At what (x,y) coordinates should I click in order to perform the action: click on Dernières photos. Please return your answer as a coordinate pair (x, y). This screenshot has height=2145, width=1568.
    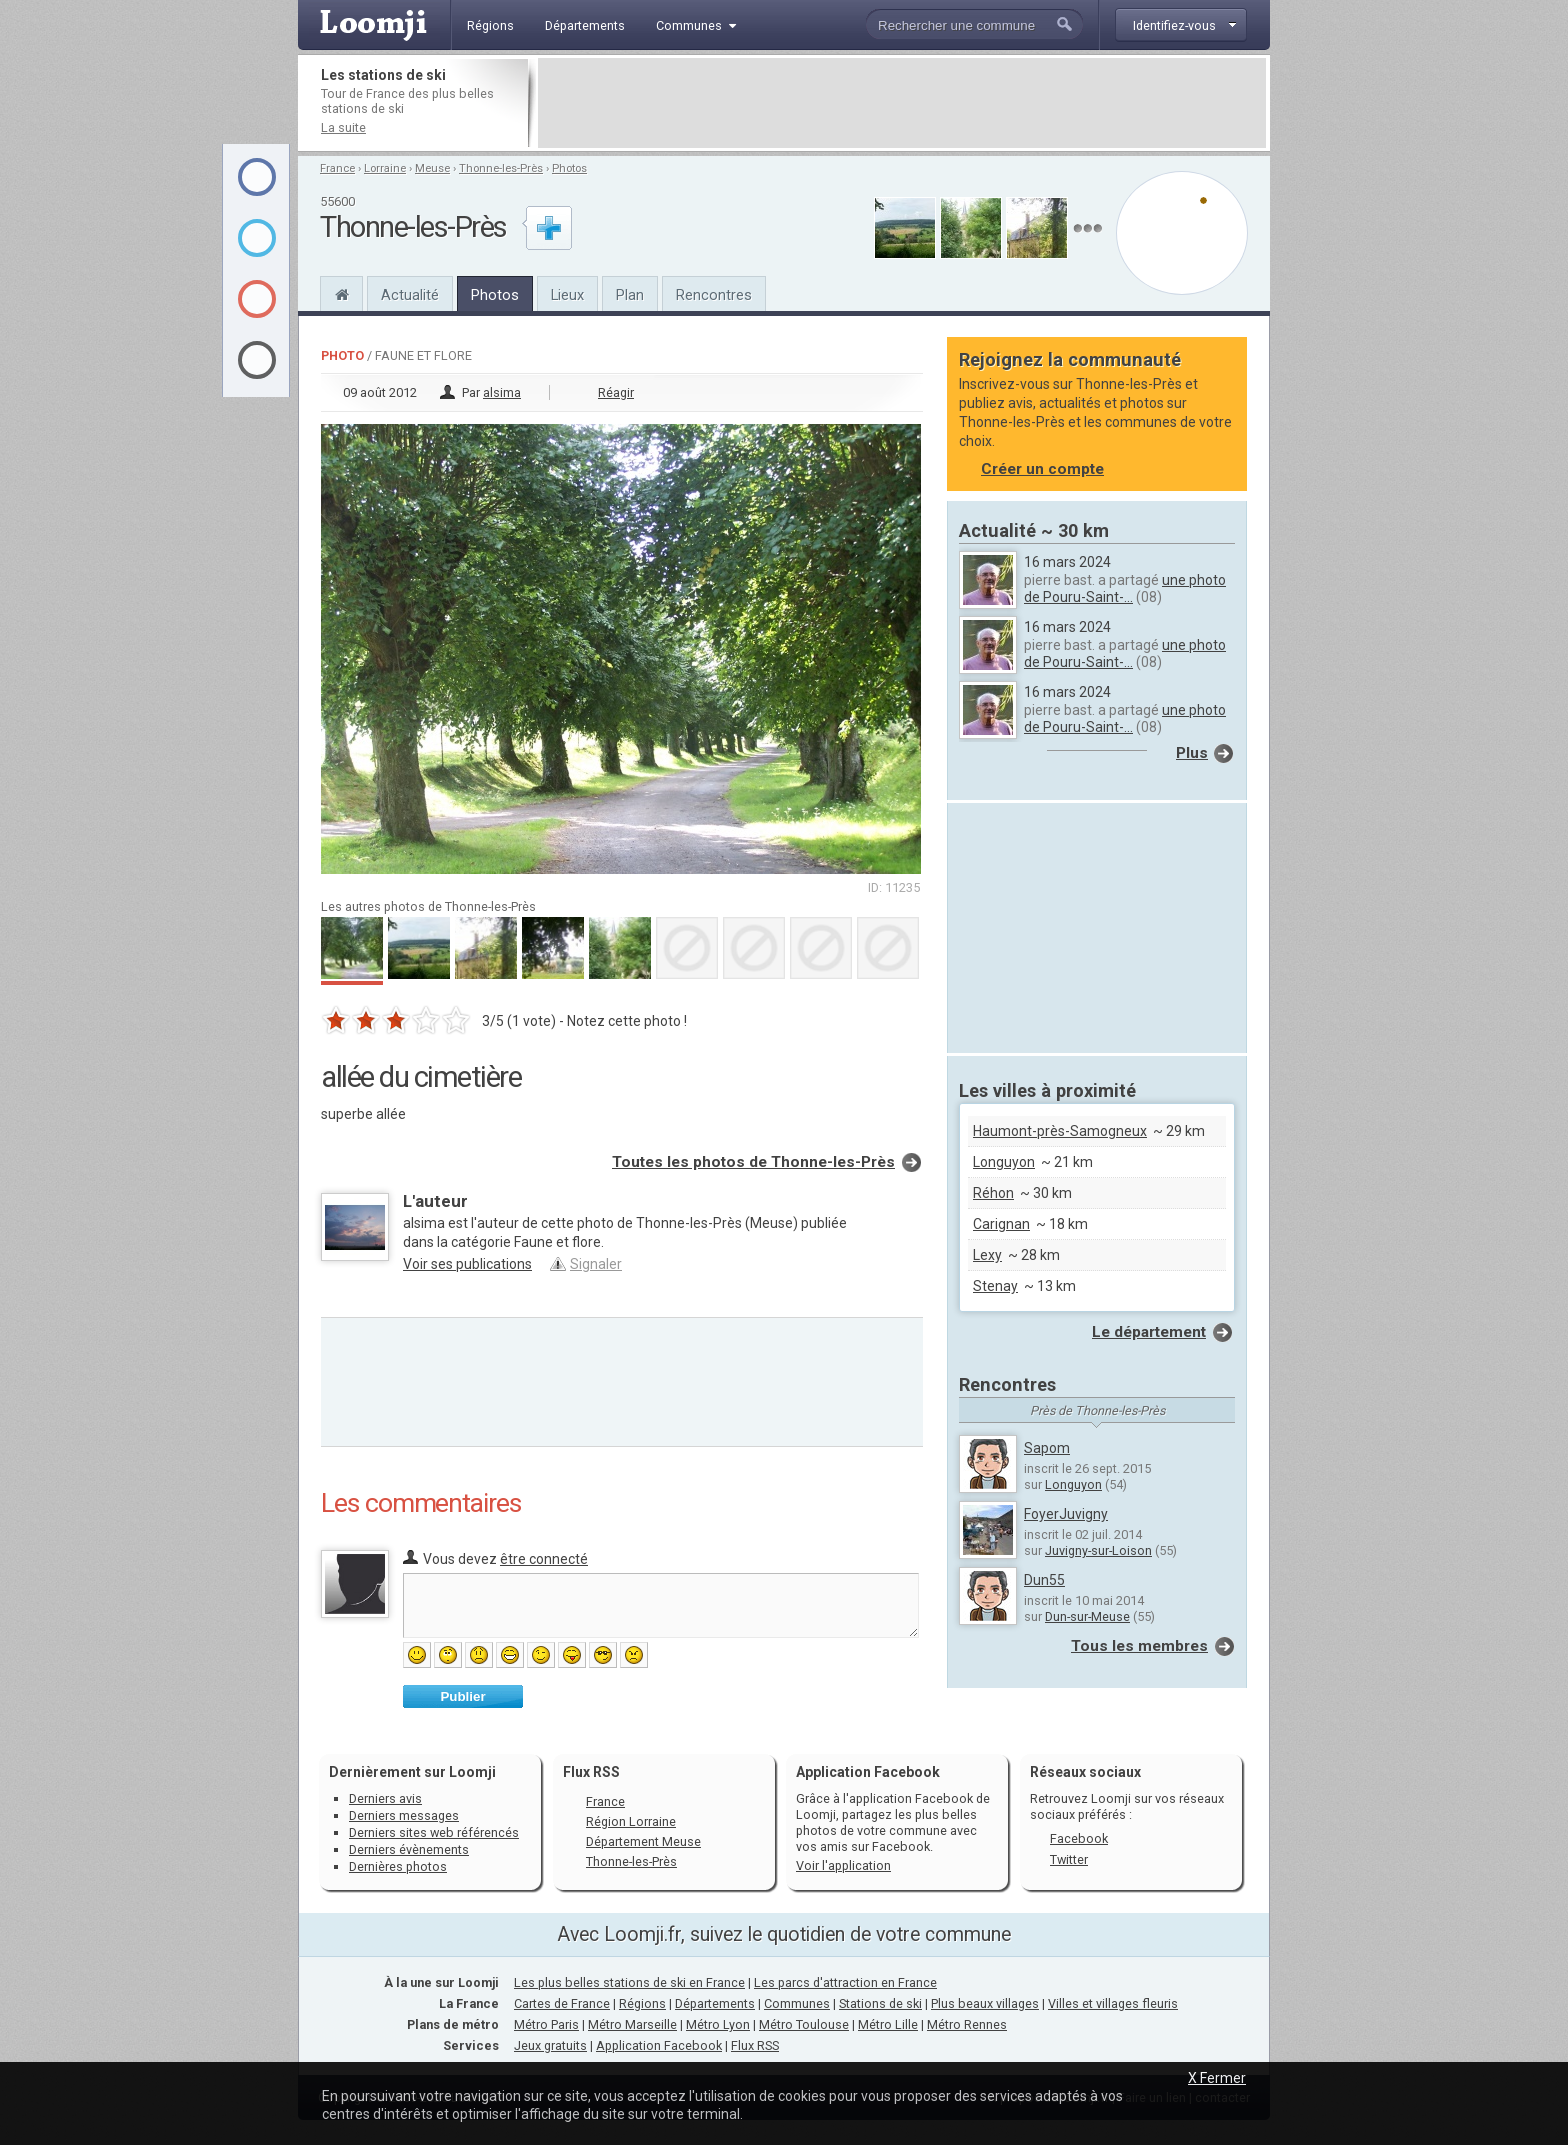
    Looking at the image, I should click on (398, 1866).